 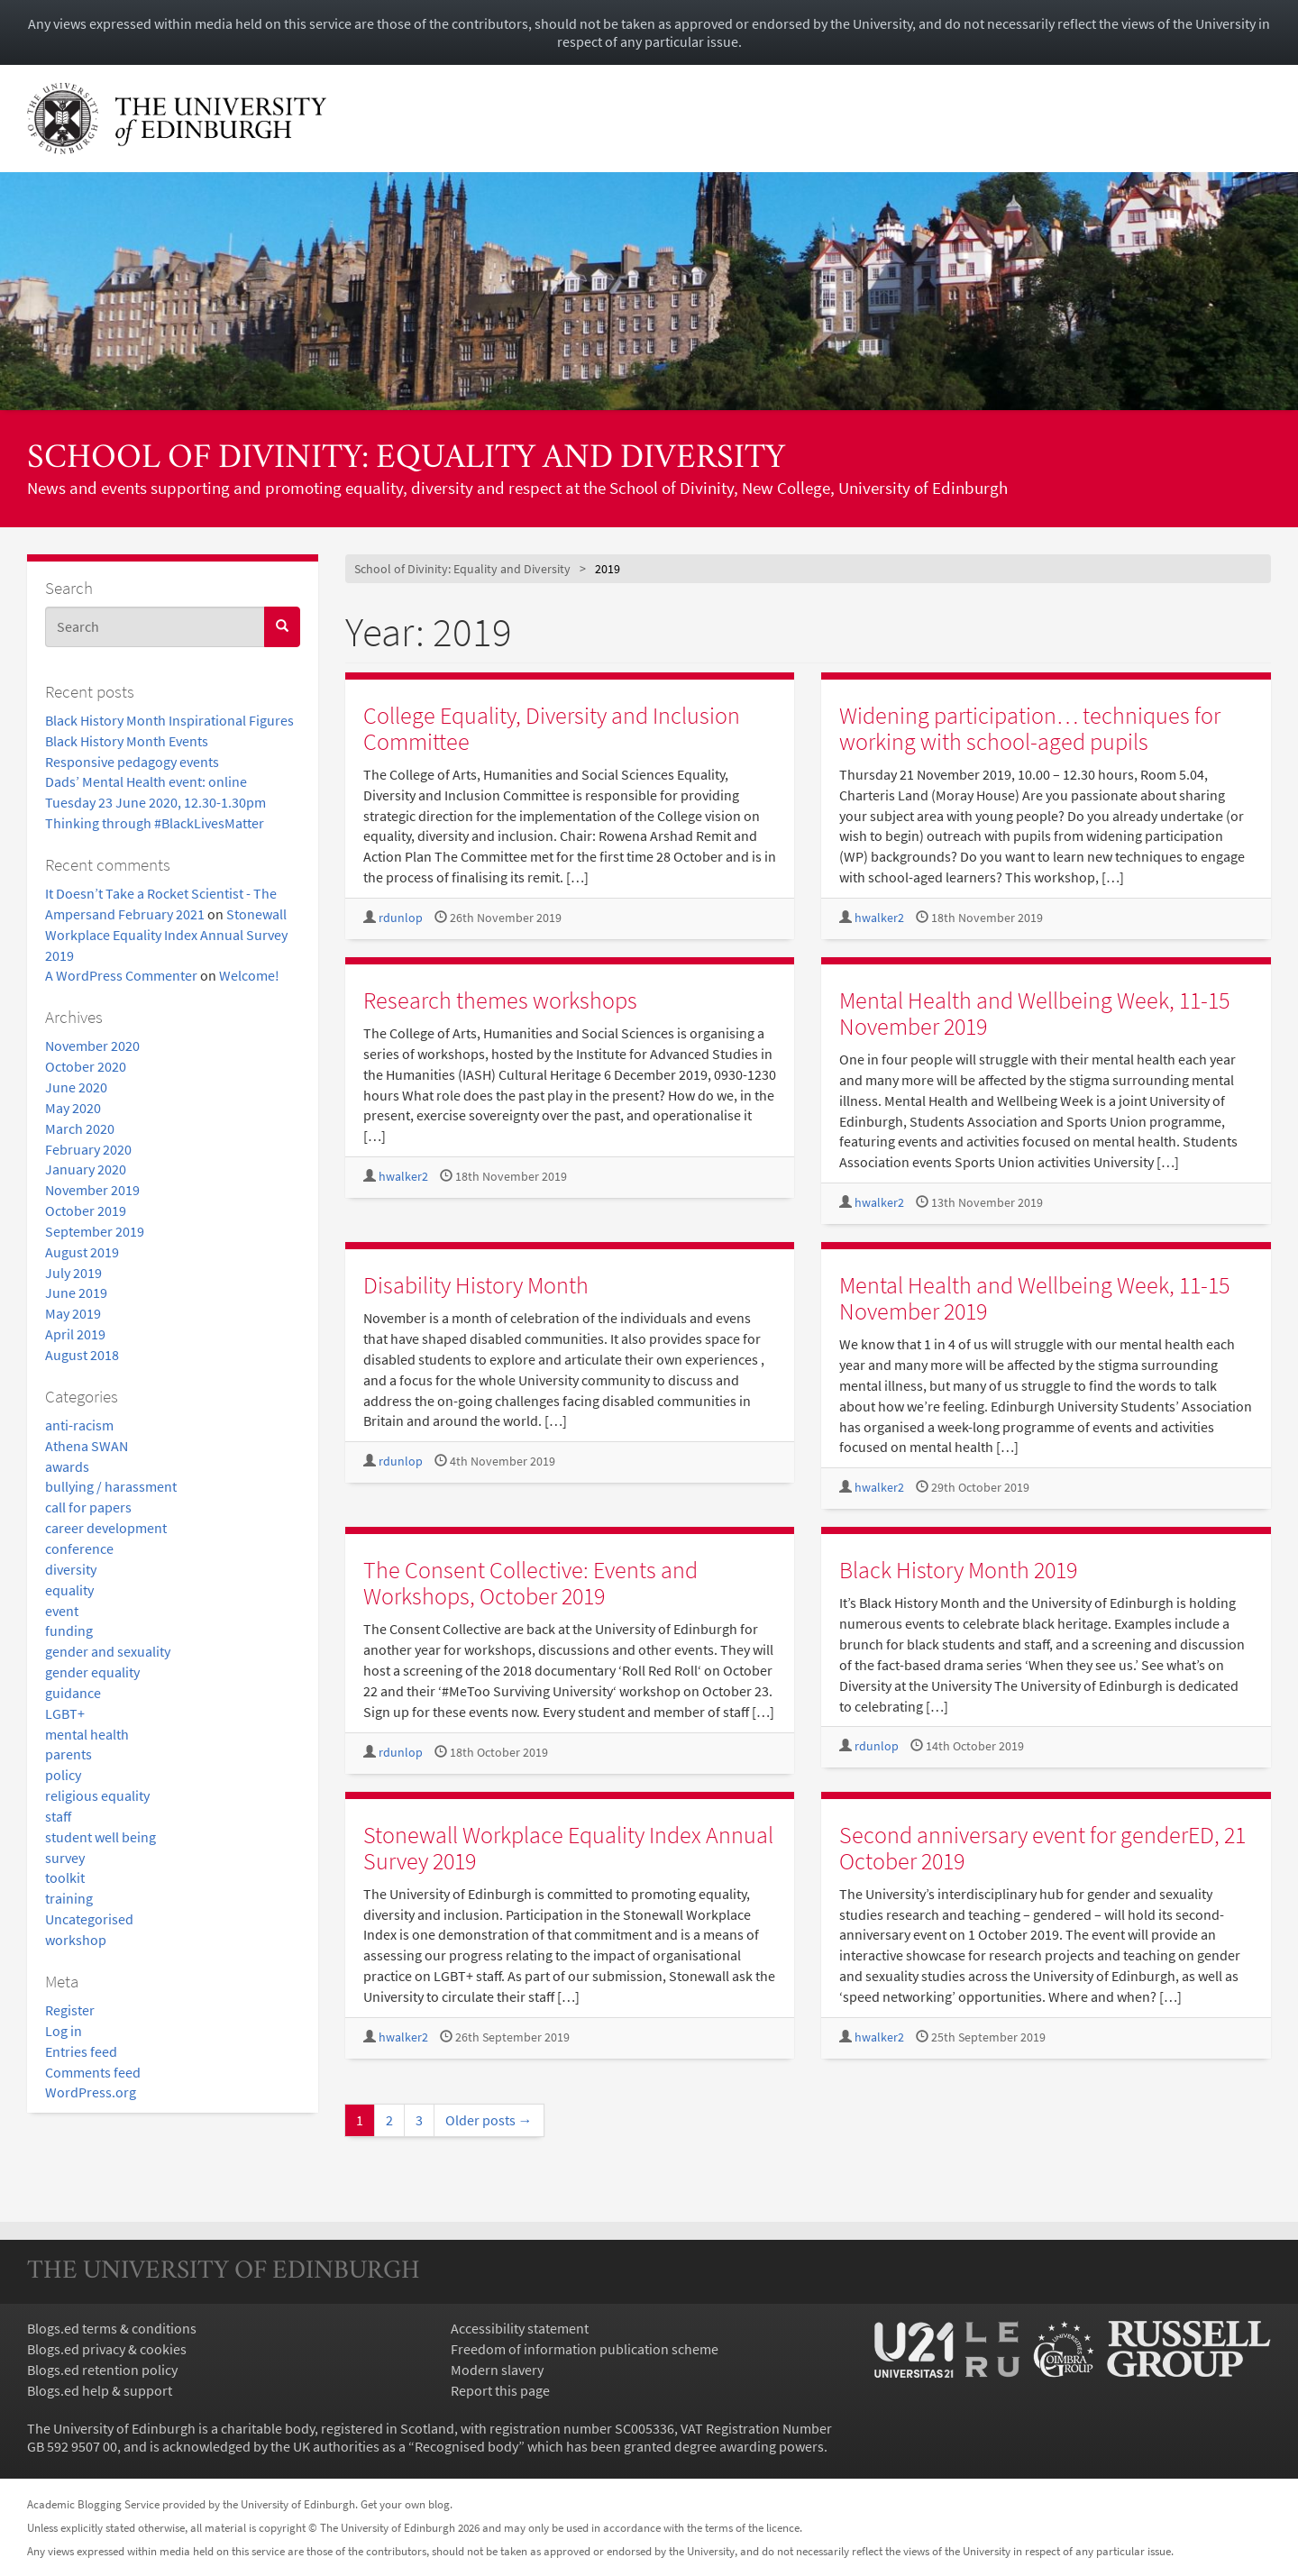 I want to click on event, so click(x=61, y=1611).